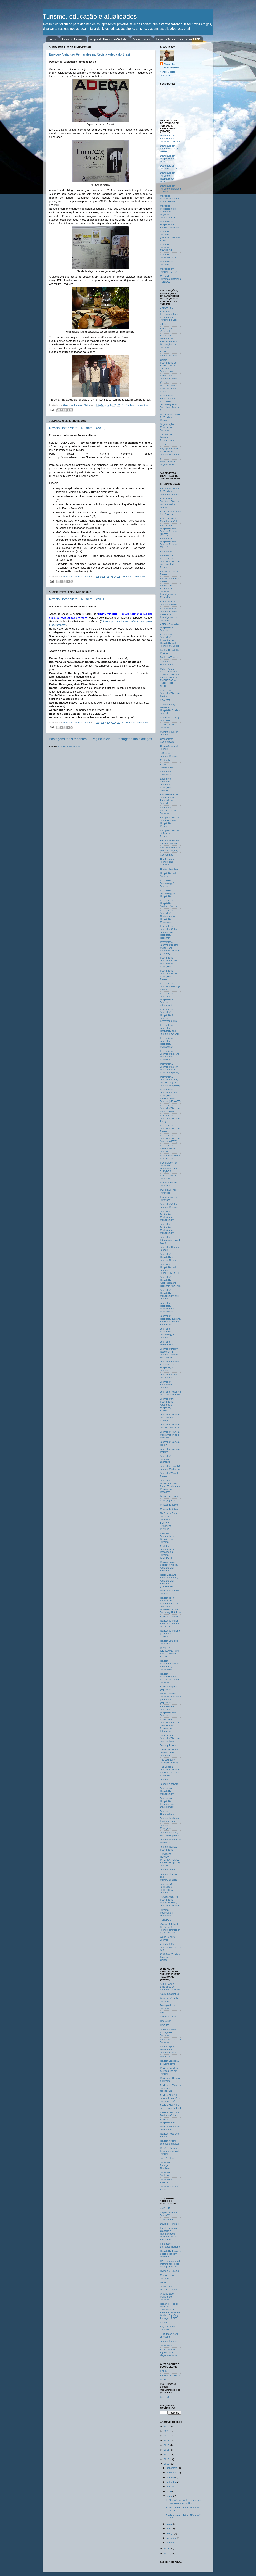 This screenshot has height=2576, width=256. What do you see at coordinates (167, 1405) in the screenshot?
I see `Journal of the International Academy of Hospitality Research` at bounding box center [167, 1405].